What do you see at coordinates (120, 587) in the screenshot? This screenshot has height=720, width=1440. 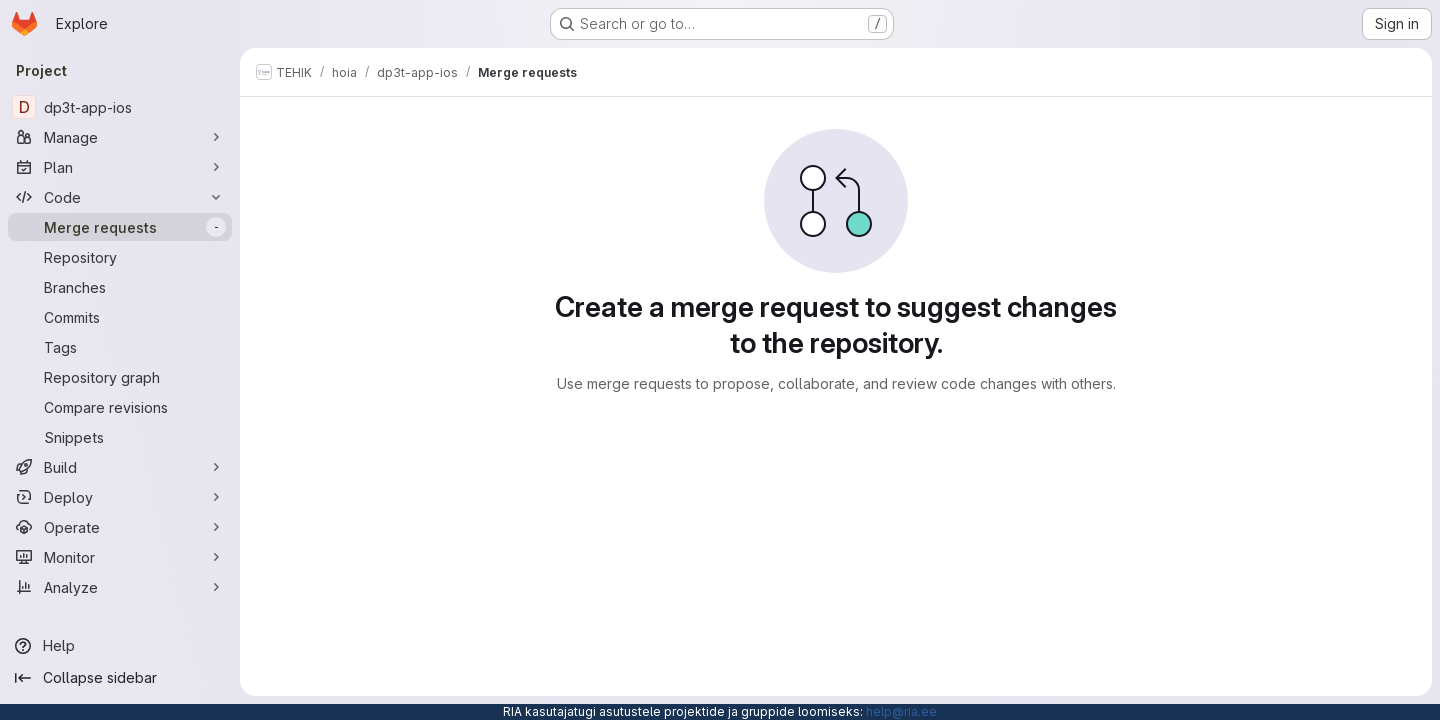 I see `[Analyze]` at bounding box center [120, 587].